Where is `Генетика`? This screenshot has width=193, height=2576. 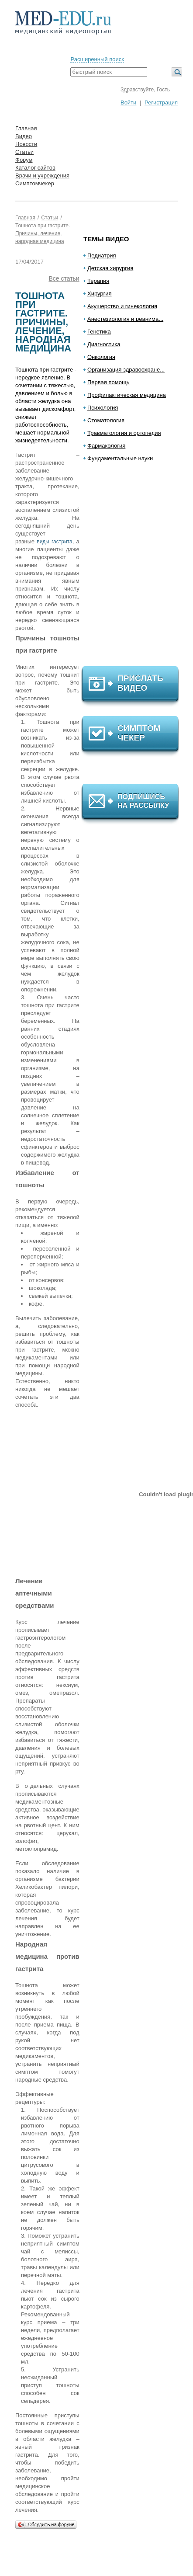
Генетика is located at coordinates (99, 331).